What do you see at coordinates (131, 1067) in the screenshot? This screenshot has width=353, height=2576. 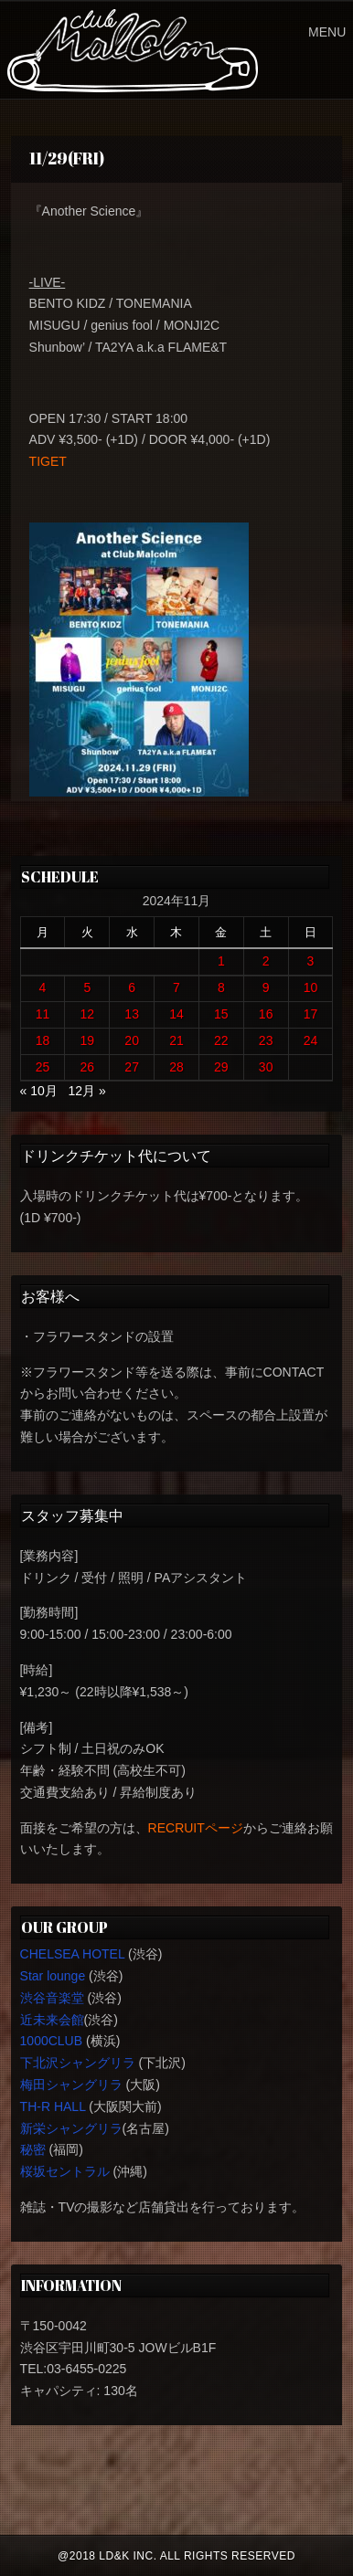 I see `27 [2024年11月27日 に投稿を公開]` at bounding box center [131, 1067].